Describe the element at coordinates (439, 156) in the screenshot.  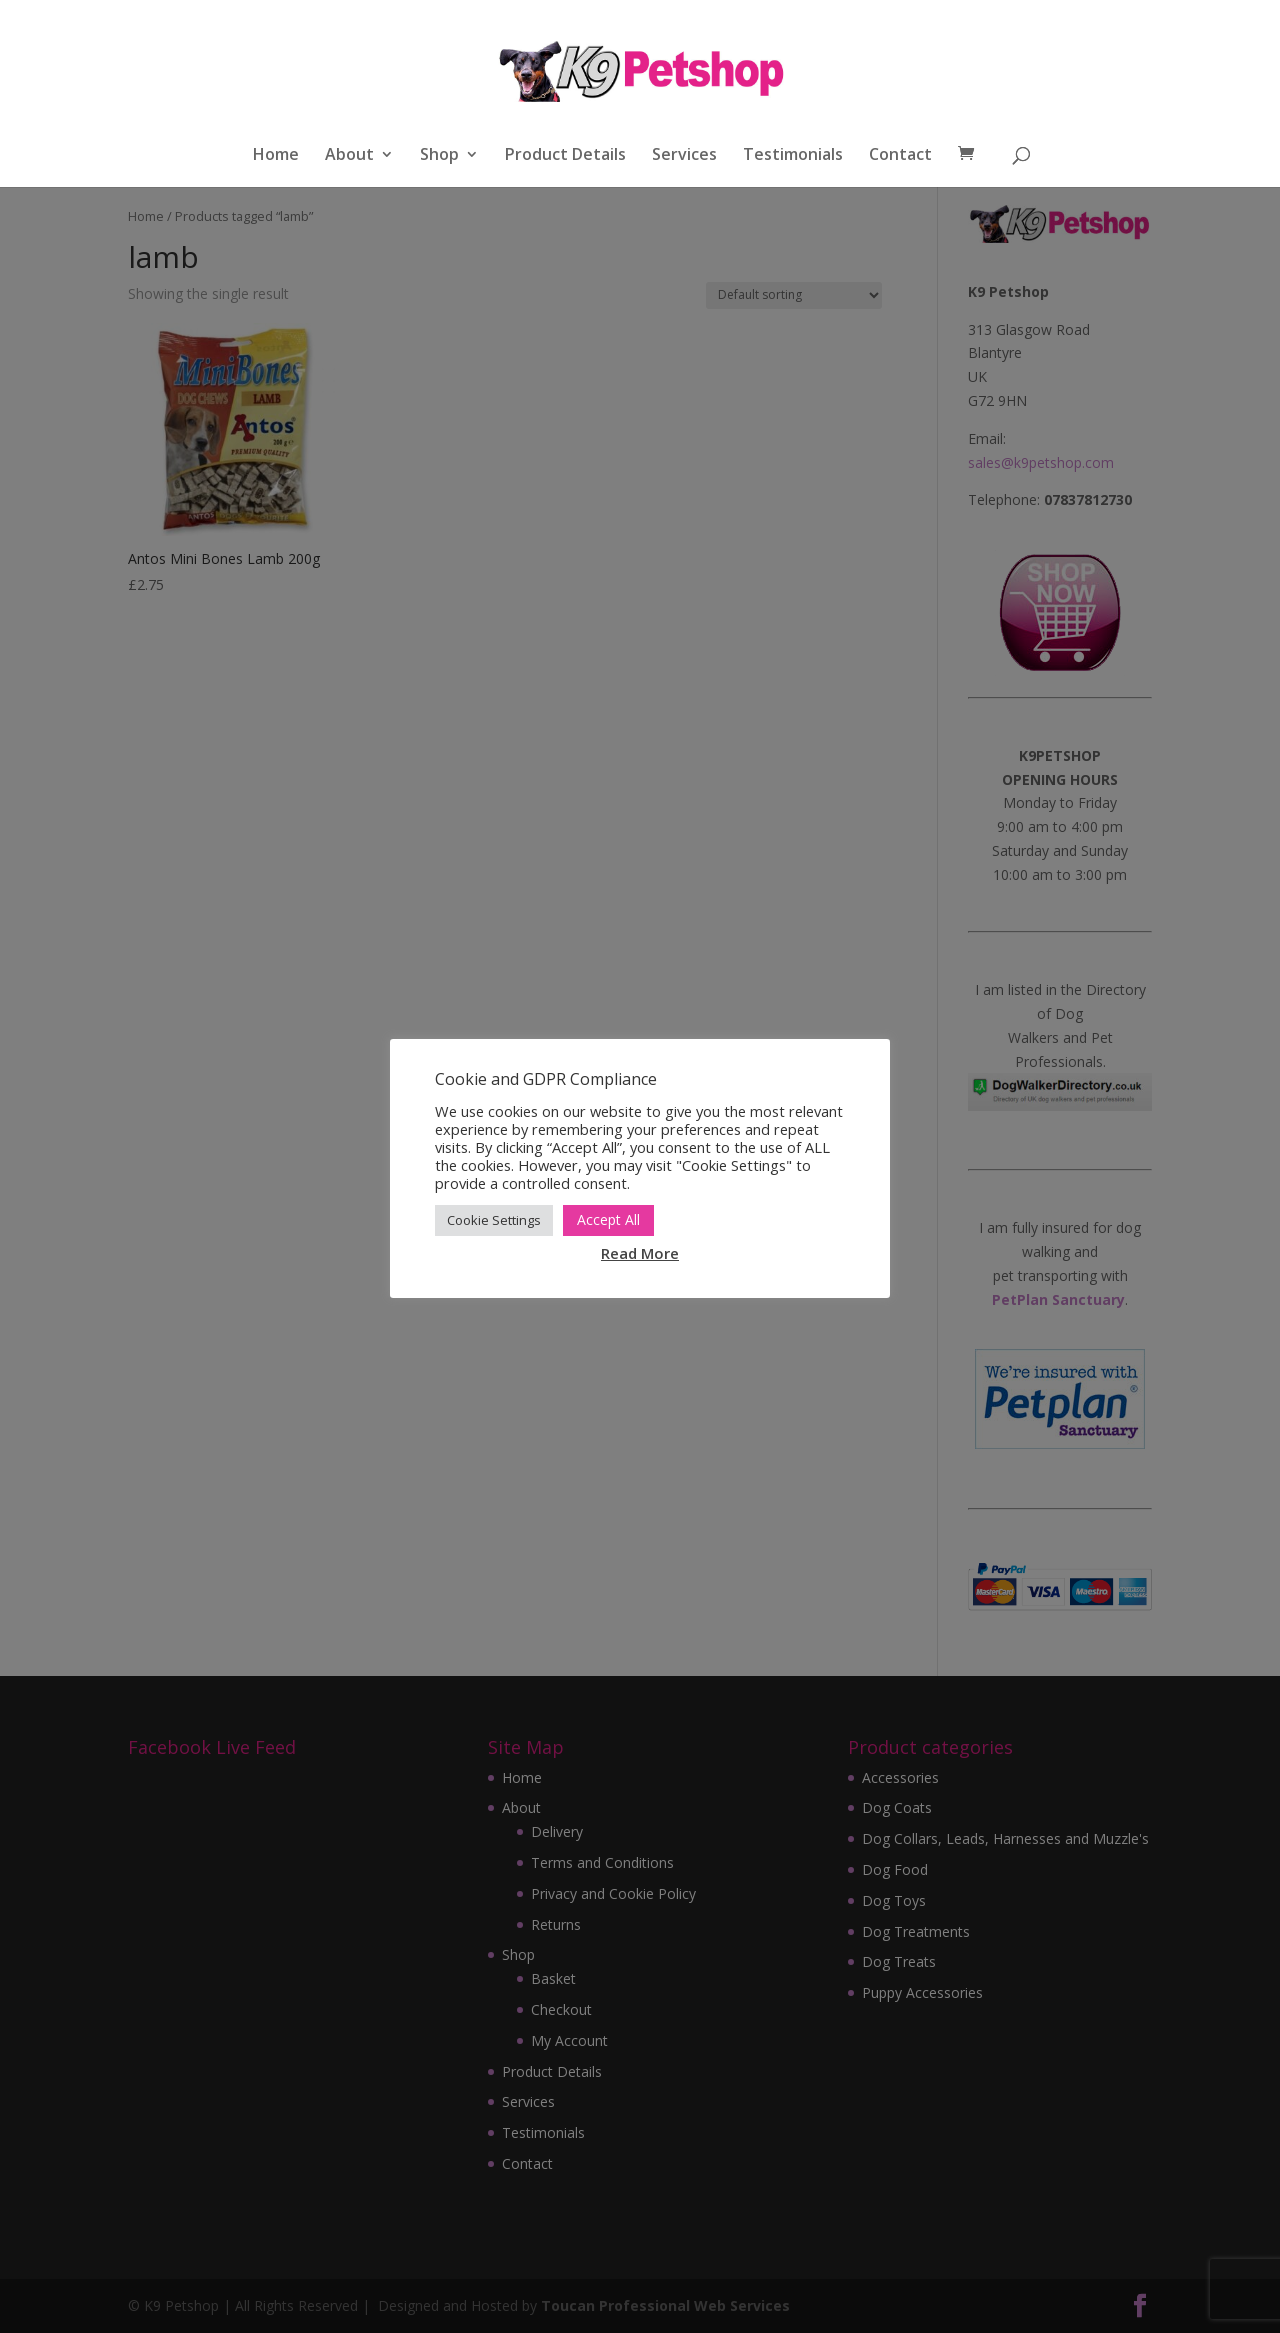
I see `Shop` at that location.